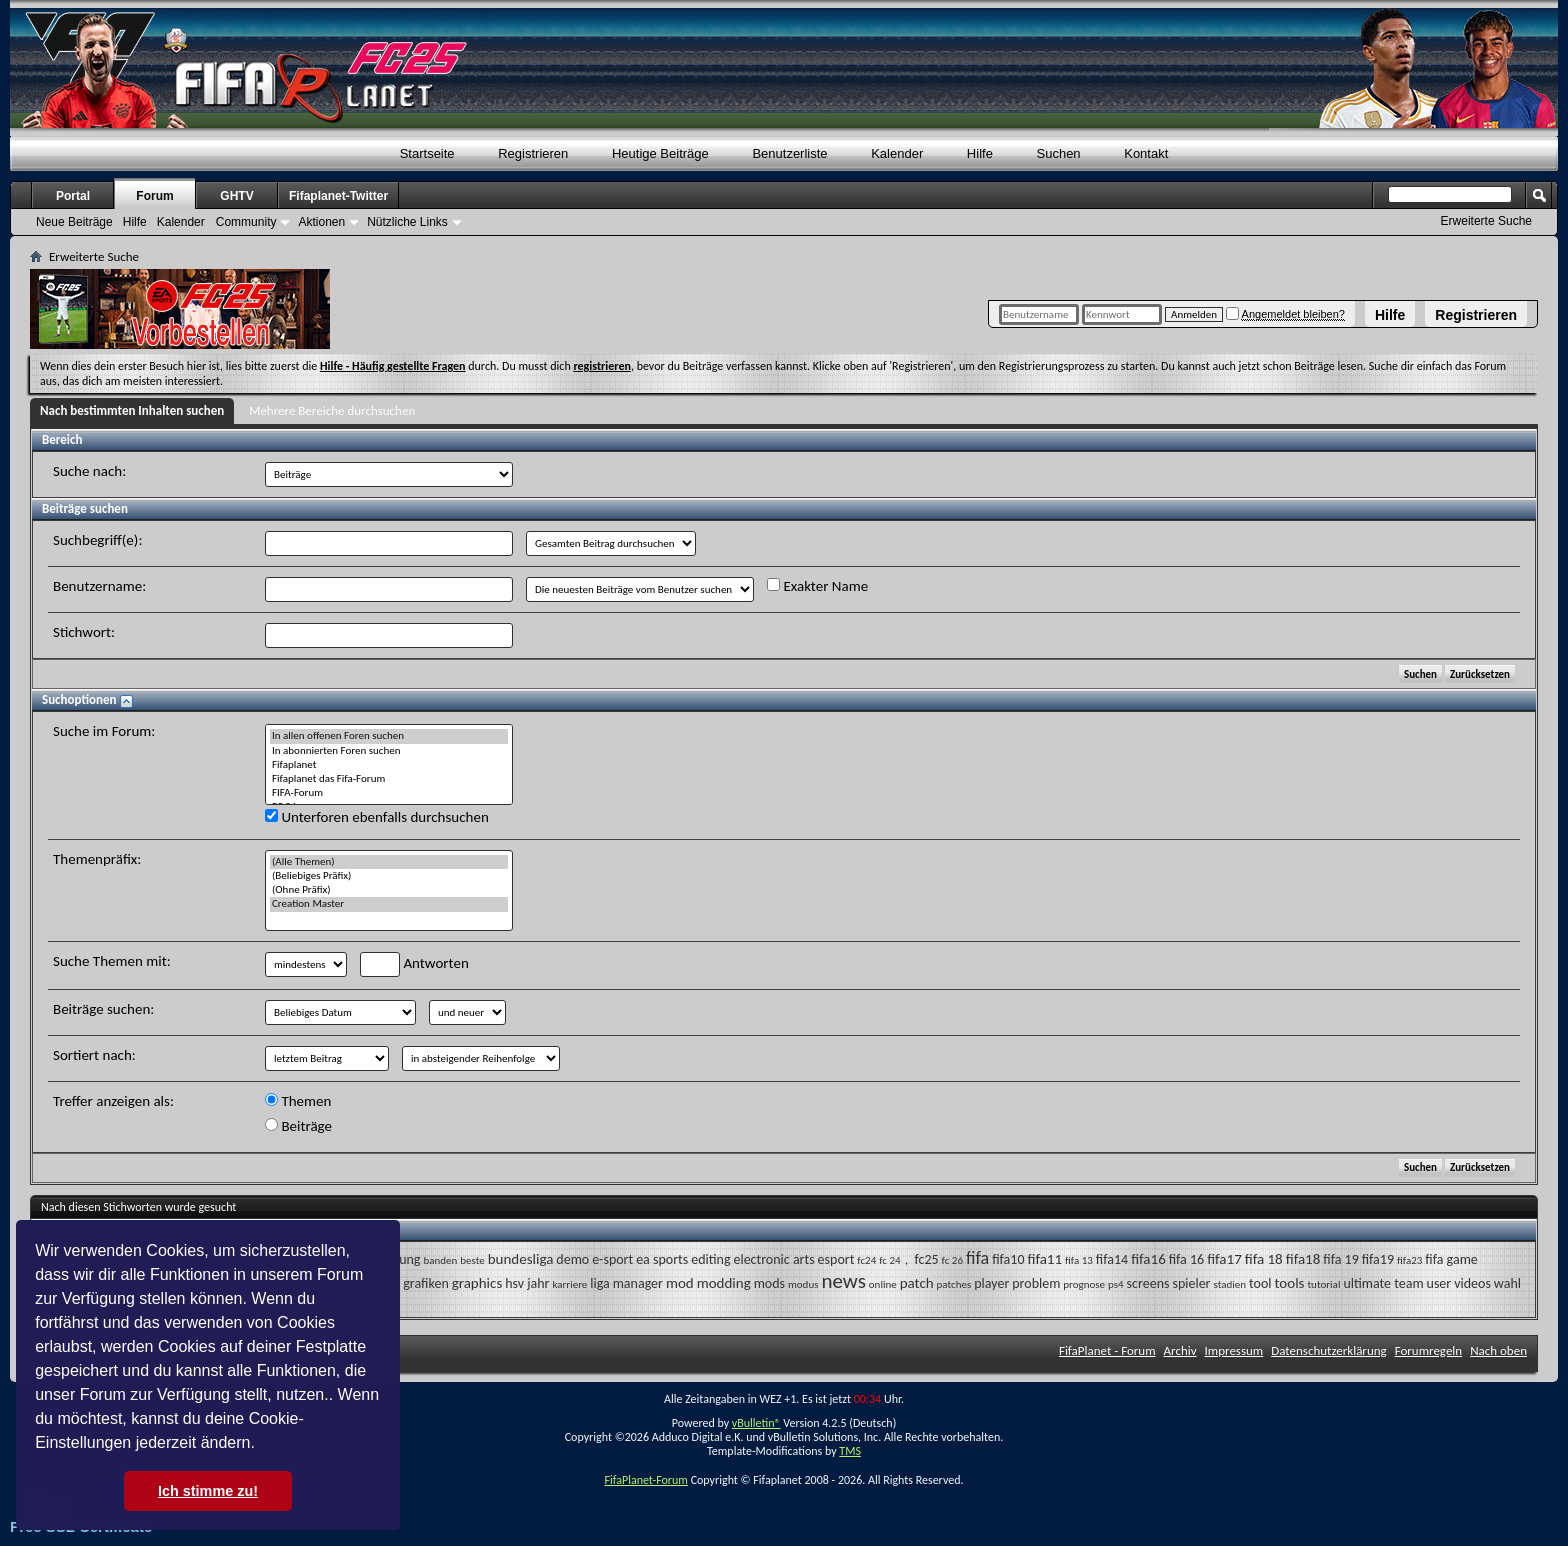 This screenshot has height=1546, width=1568. I want to click on Themenpräfix:, so click(97, 859).